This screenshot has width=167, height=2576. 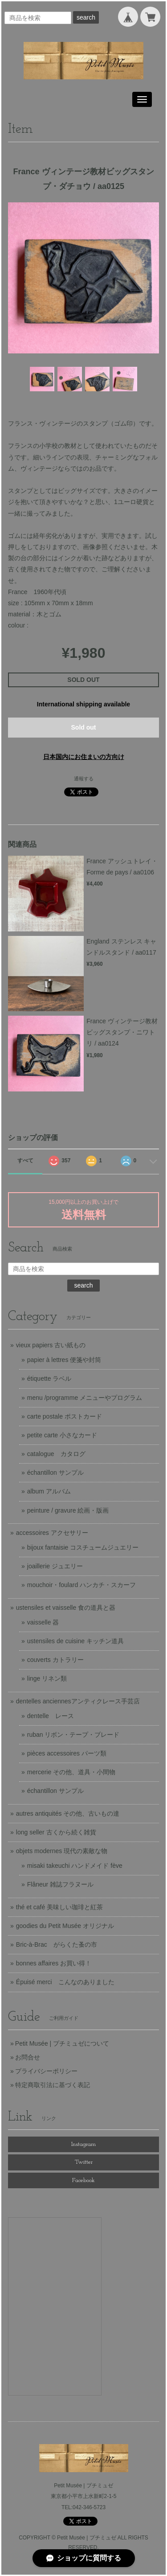 What do you see at coordinates (60, 1884) in the screenshot?
I see `Flâneur 雑誌フラヌール` at bounding box center [60, 1884].